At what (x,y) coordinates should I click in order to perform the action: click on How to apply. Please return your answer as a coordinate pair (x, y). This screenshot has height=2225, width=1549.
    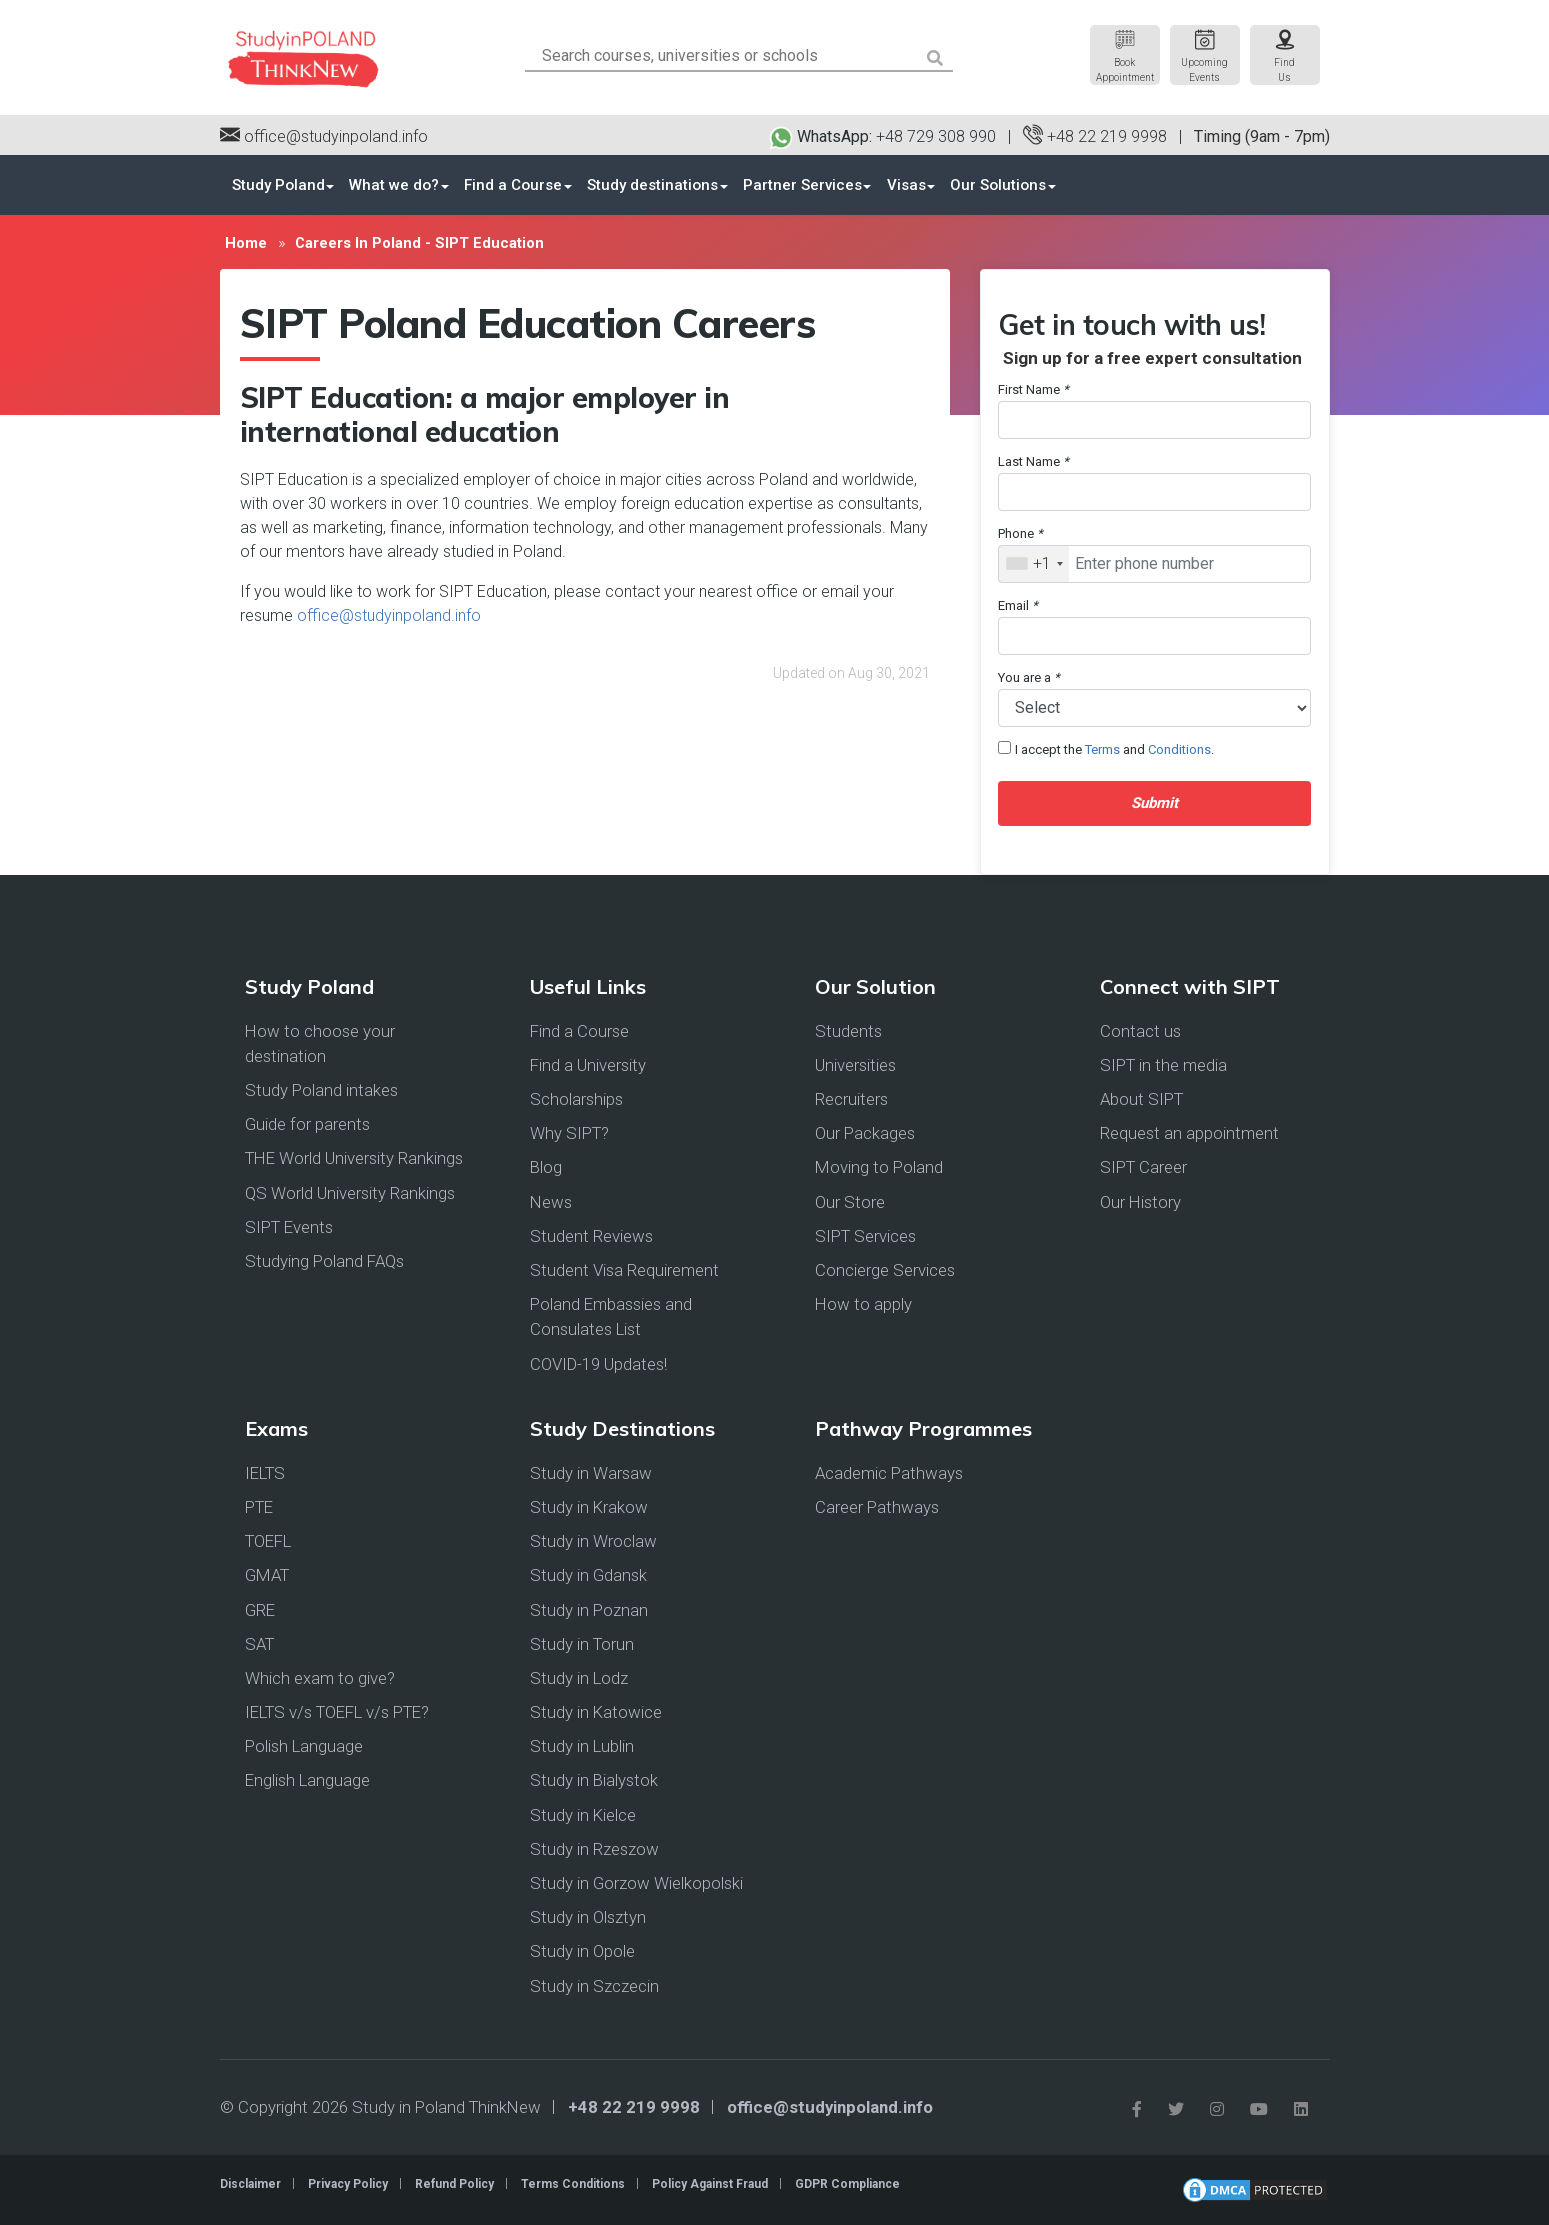
    Looking at the image, I should click on (863, 1304).